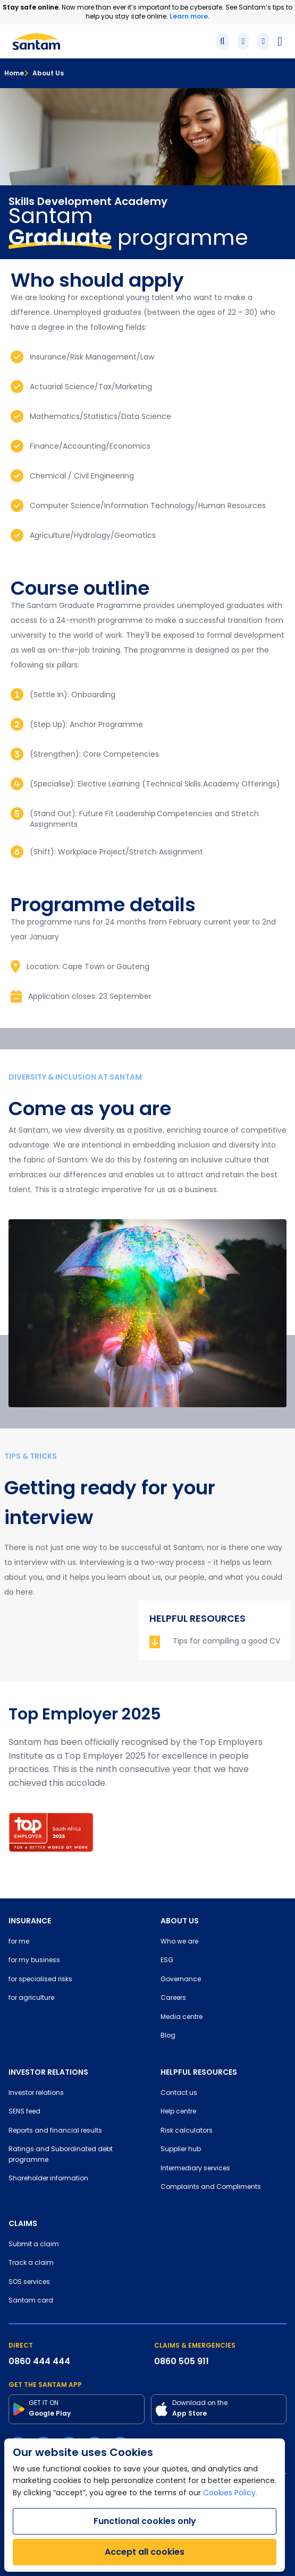  I want to click on Media centre, so click(182, 2017).